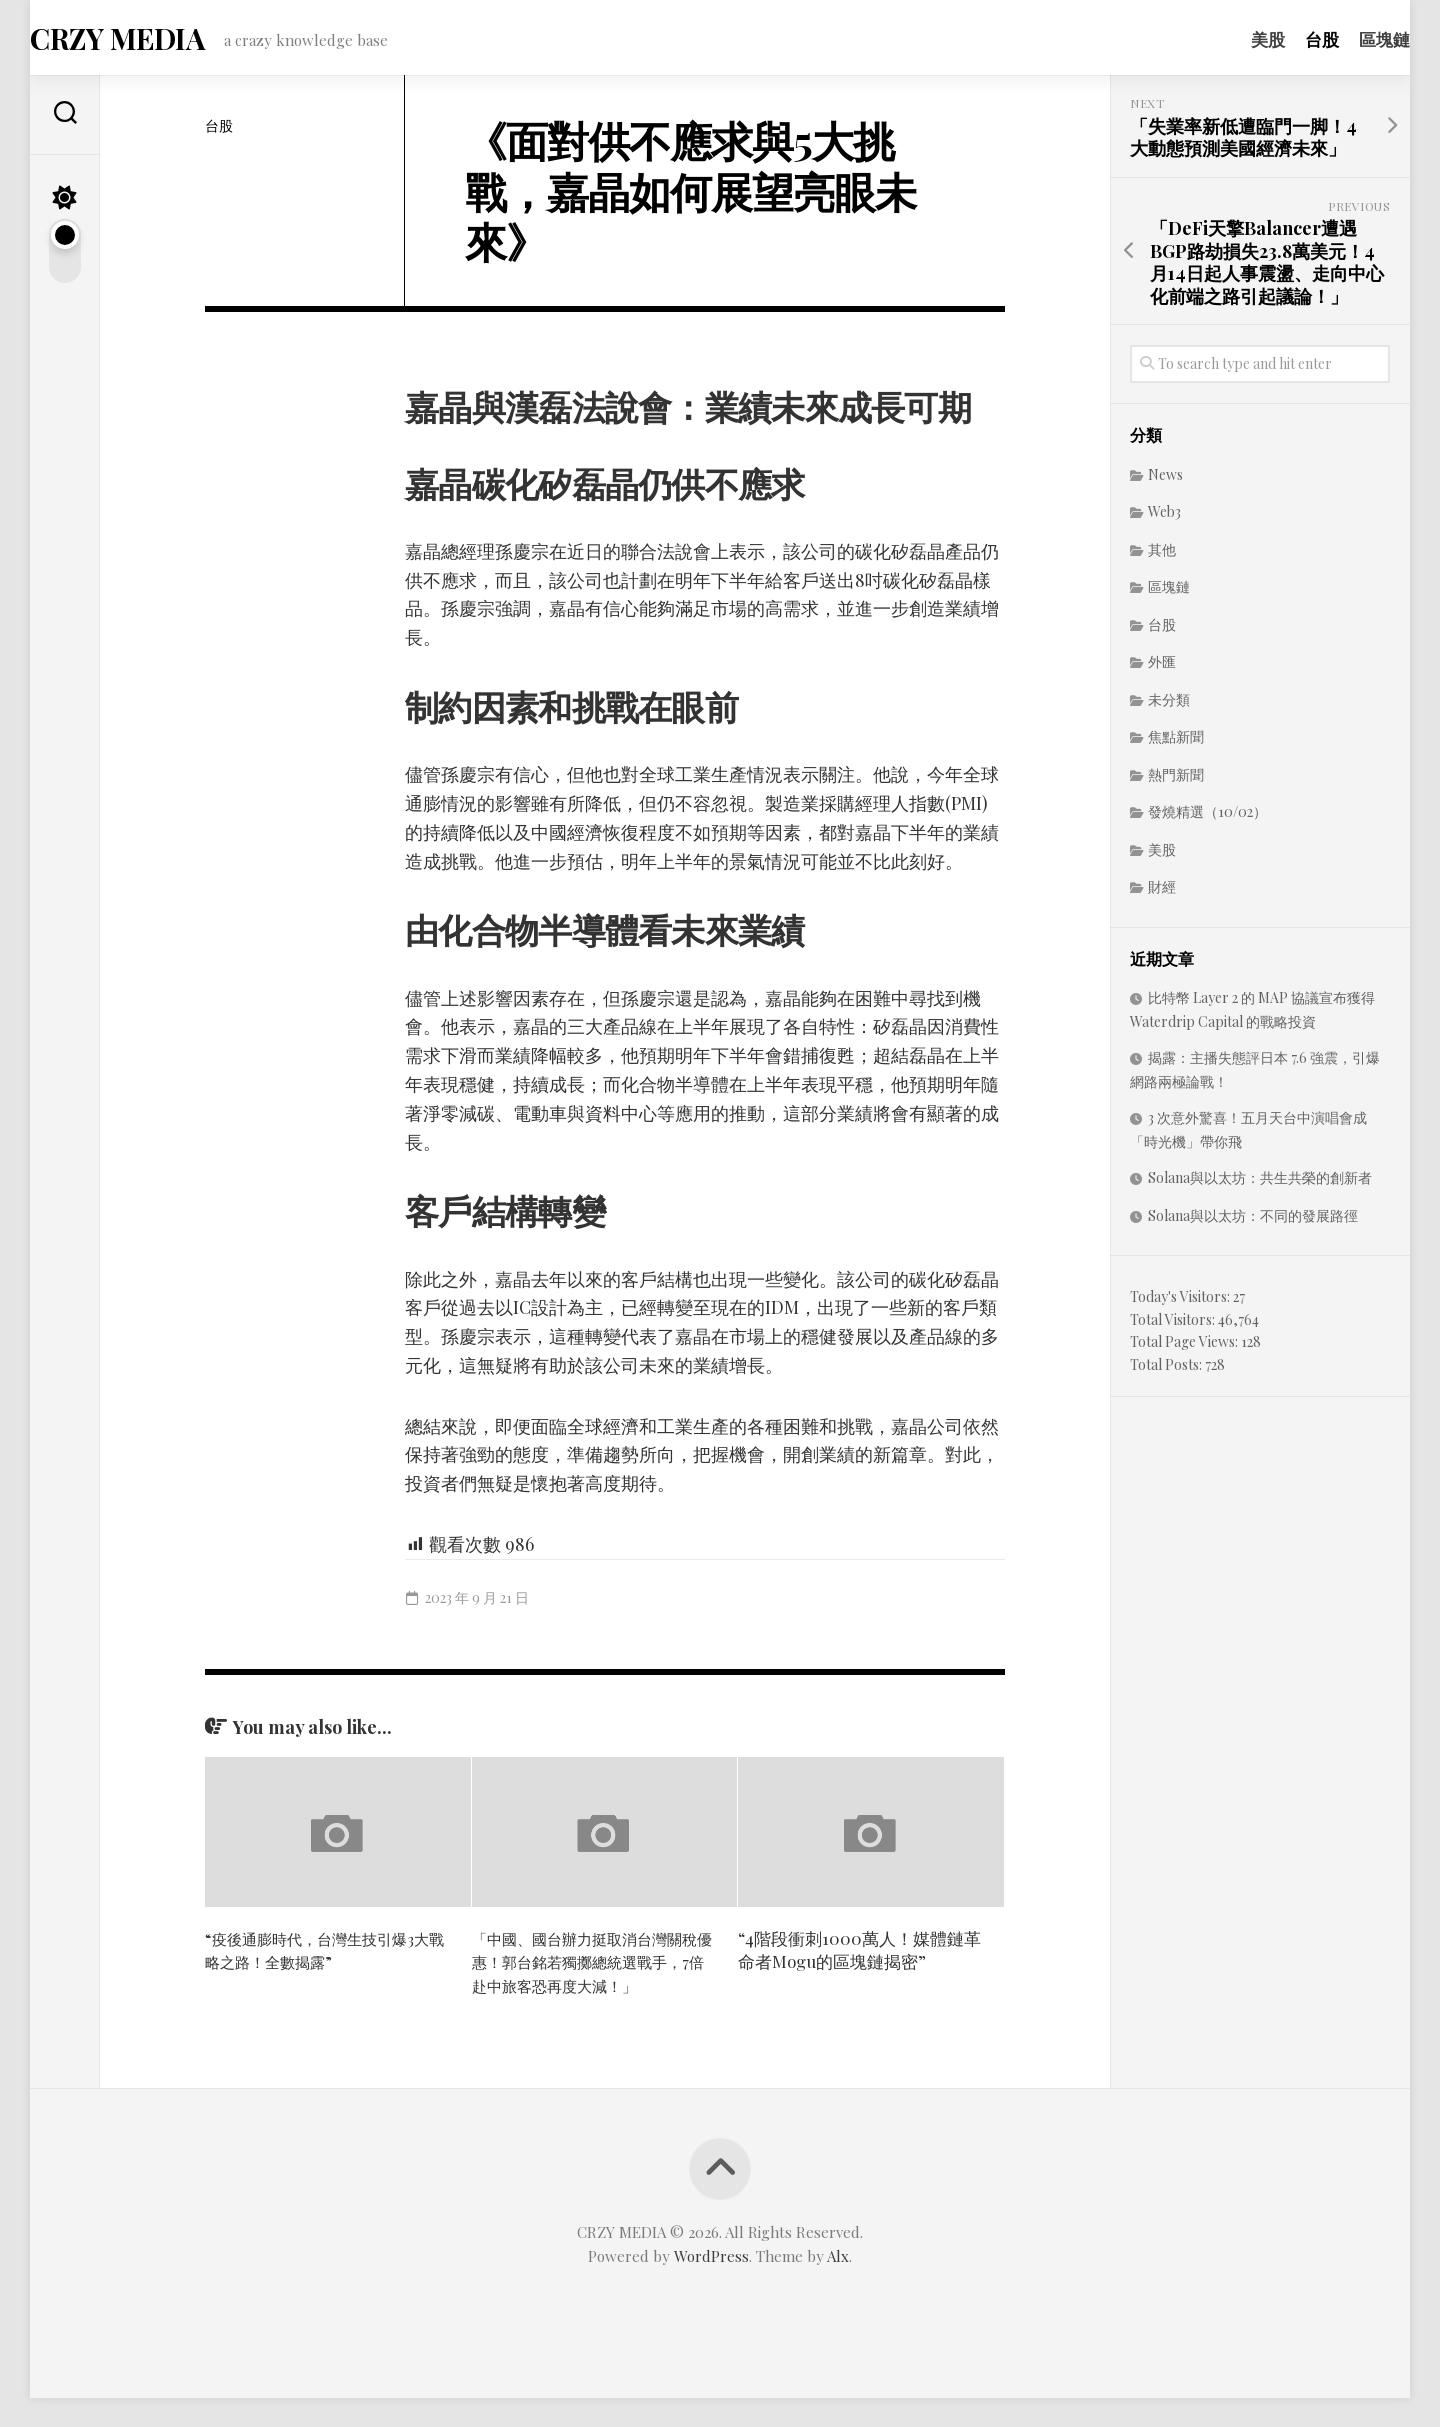  Describe the element at coordinates (591, 1978) in the screenshot. I see `「中國、國台辦力挺取消台灣關稅優惠！郭台銘若獨擲總統選戰手，7倍赴中旅客恐再度大減！」` at that location.